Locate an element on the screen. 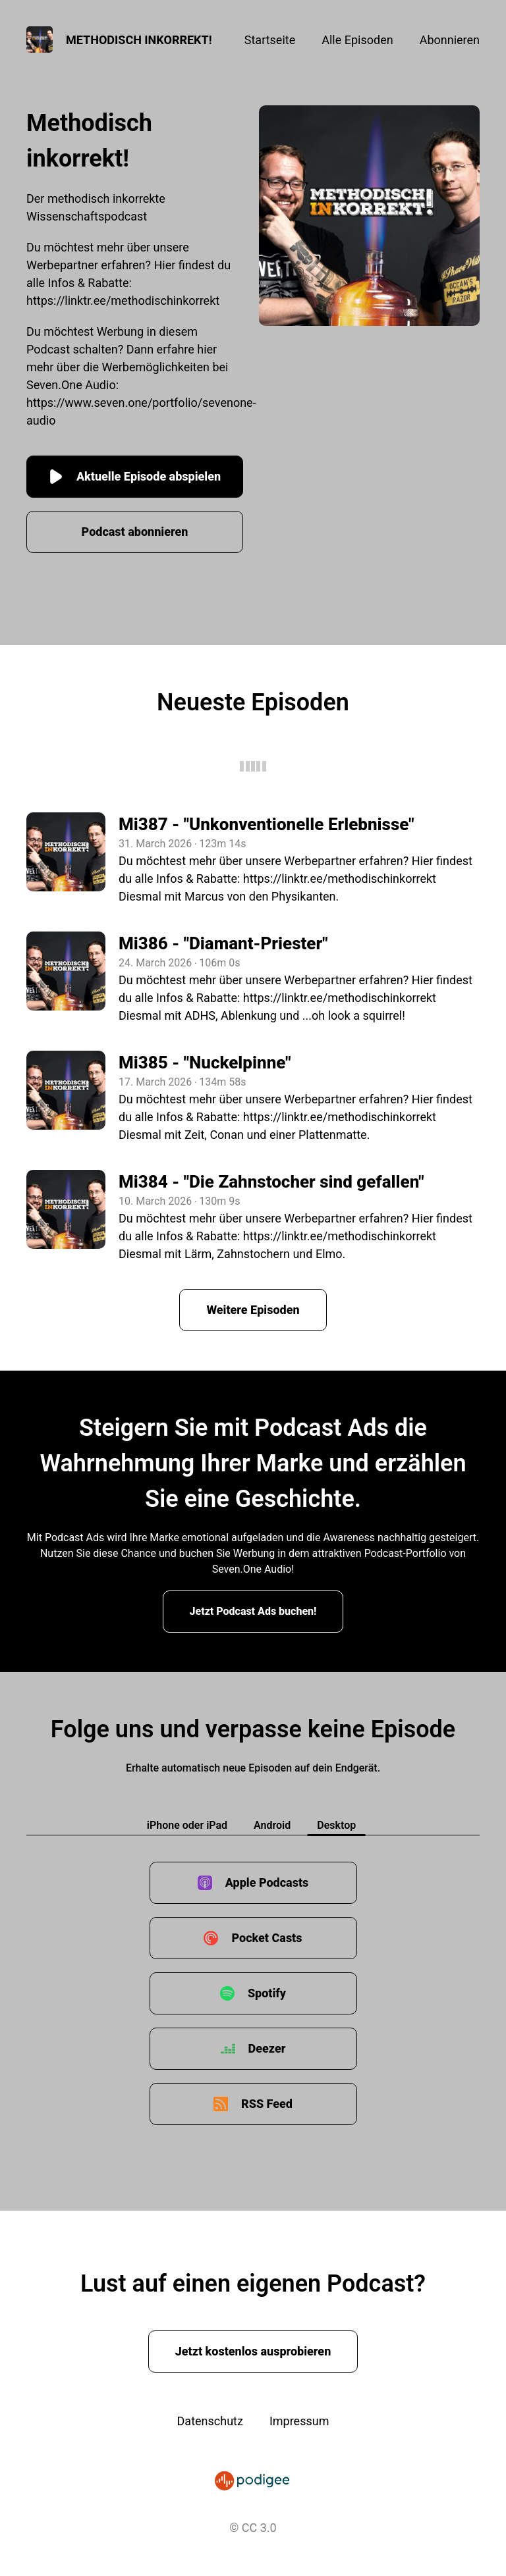 The image size is (506, 2576). Jetzt kostenlos ausprobieren is located at coordinates (253, 2351).